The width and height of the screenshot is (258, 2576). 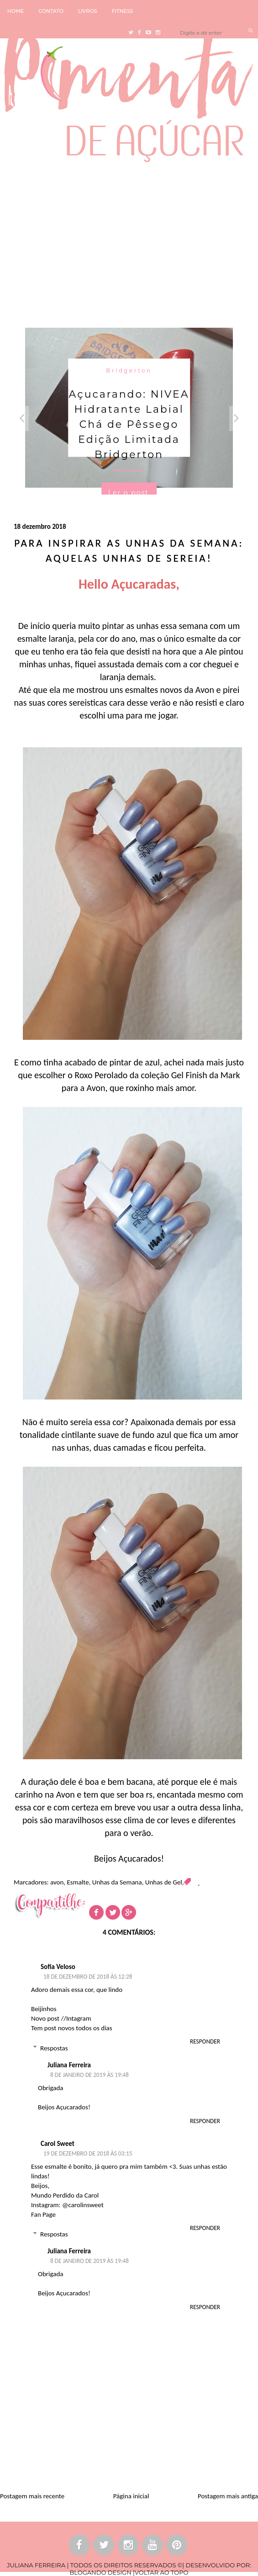 What do you see at coordinates (54, 2048) in the screenshot?
I see `Respostas` at bounding box center [54, 2048].